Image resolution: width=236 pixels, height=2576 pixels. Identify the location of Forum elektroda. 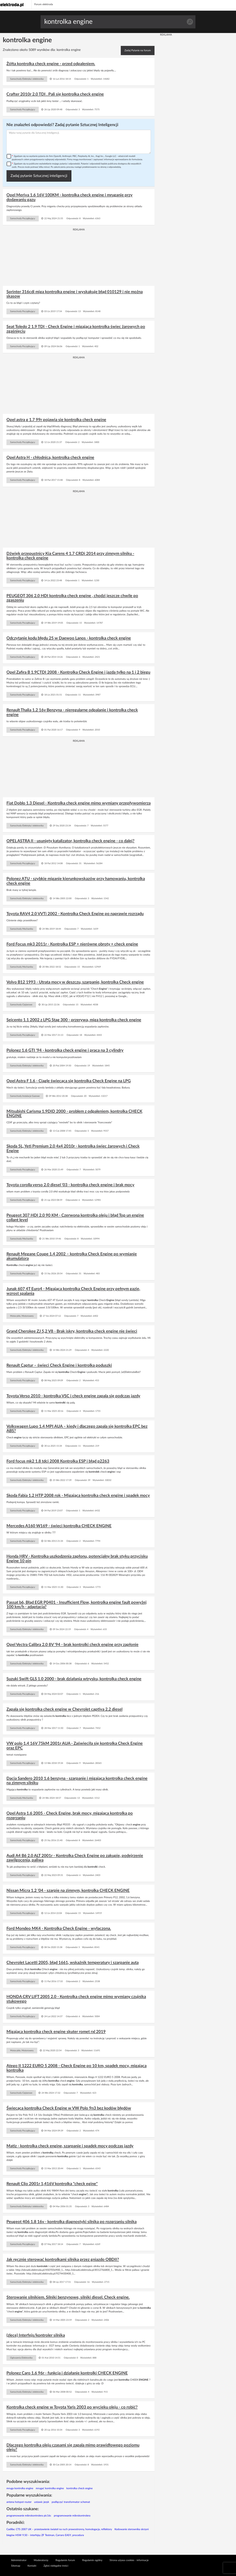
(43, 4).